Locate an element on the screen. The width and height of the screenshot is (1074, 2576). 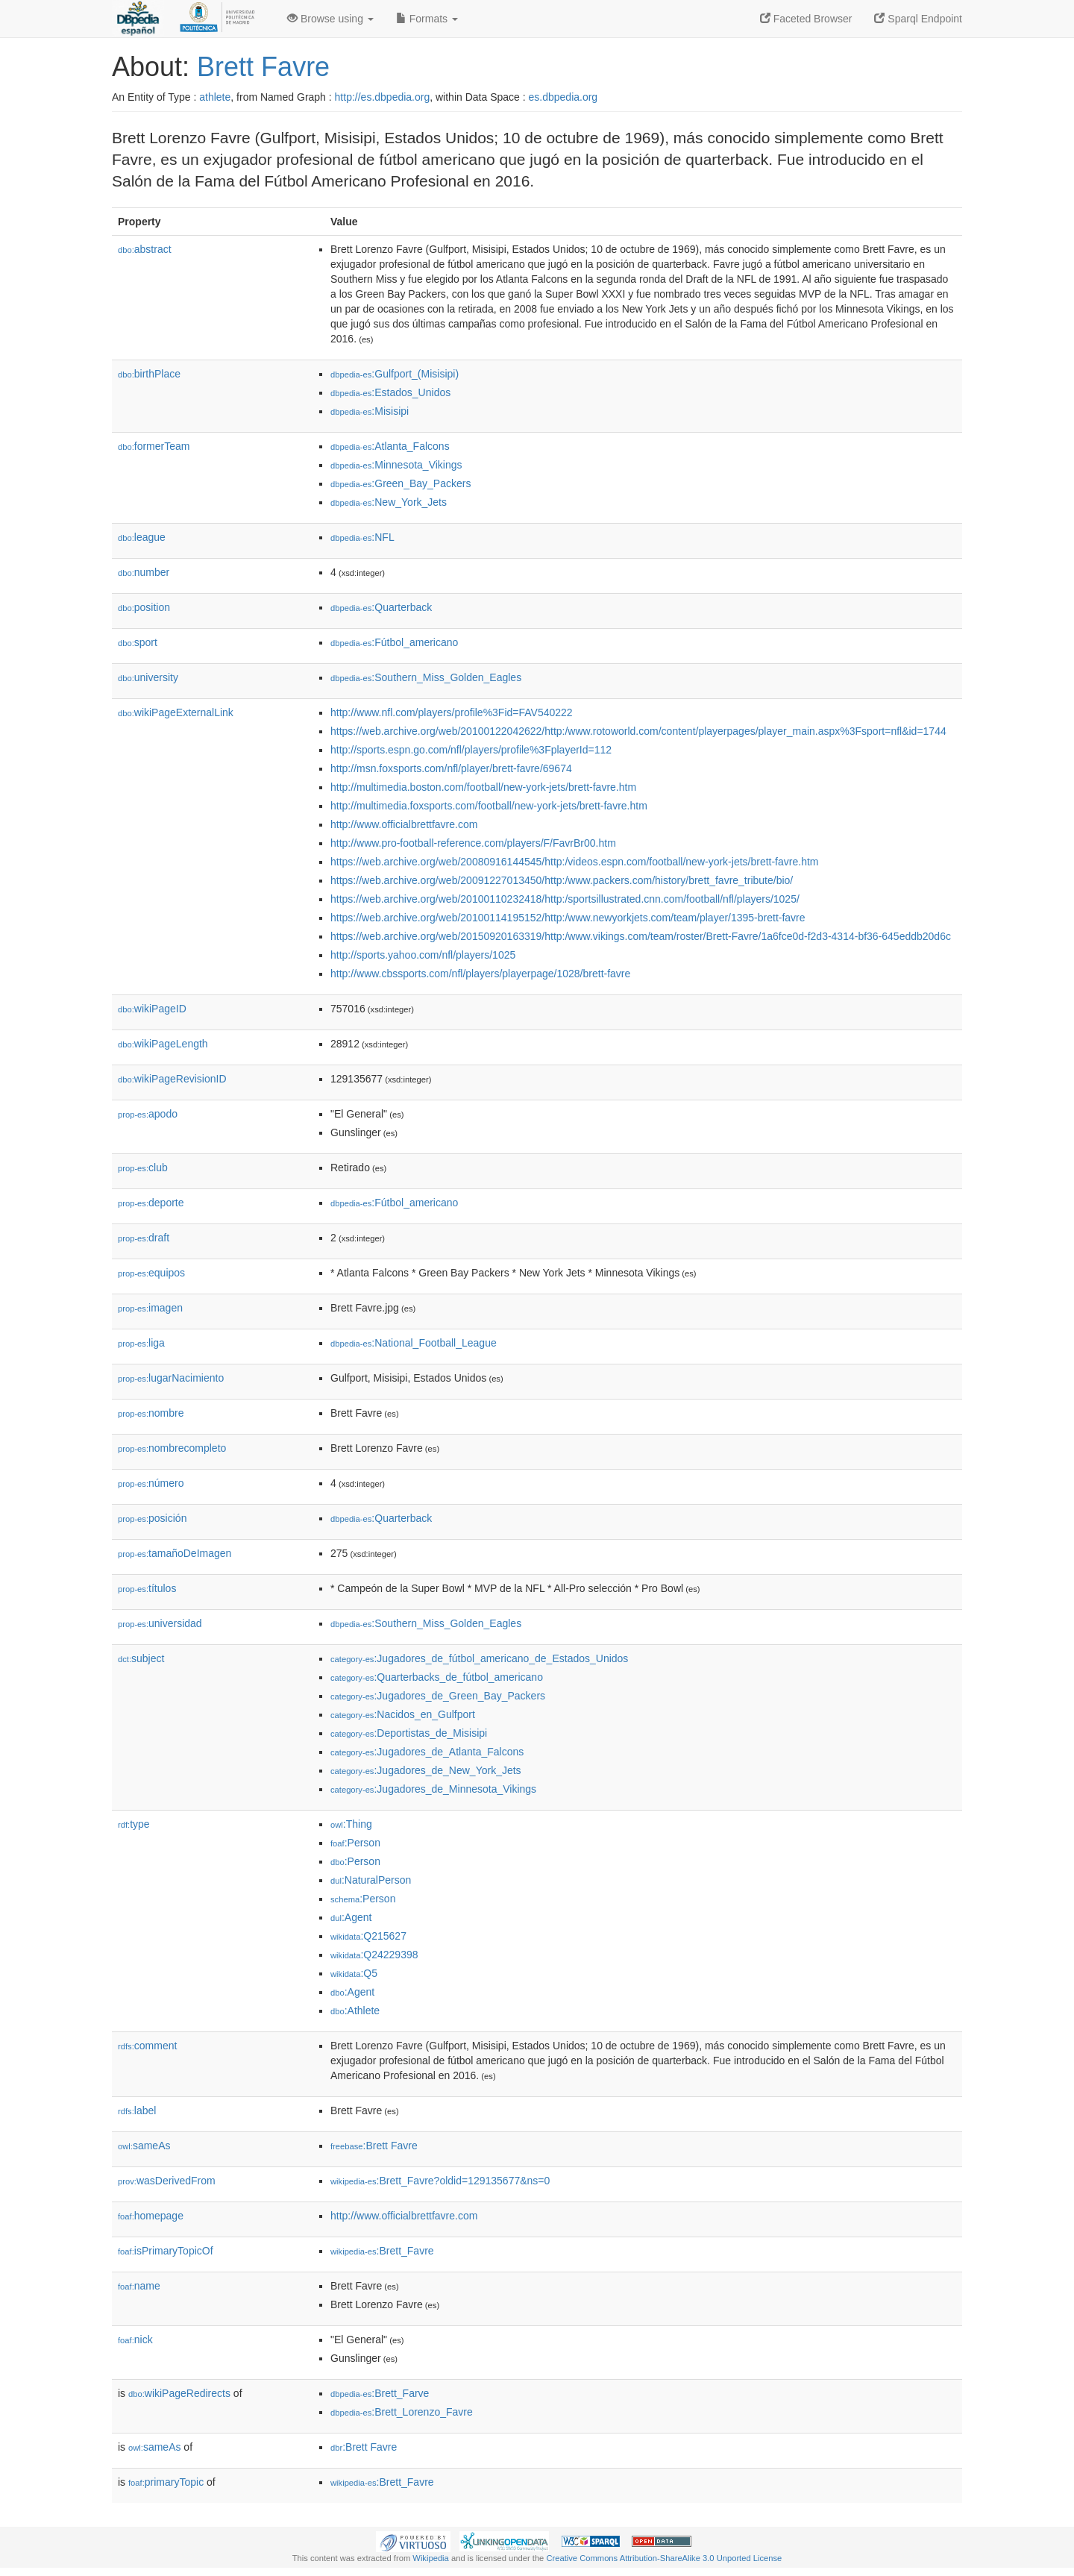
:Thing is located at coordinates (351, 1824).